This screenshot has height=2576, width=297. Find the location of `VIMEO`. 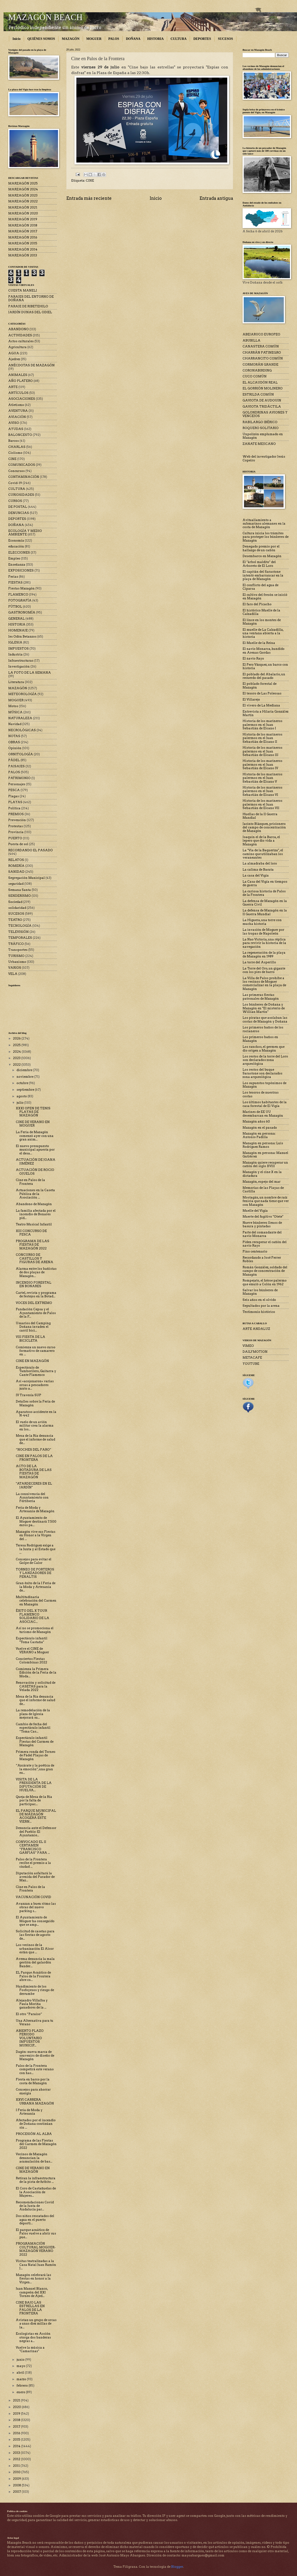

VIMEO is located at coordinates (248, 1346).